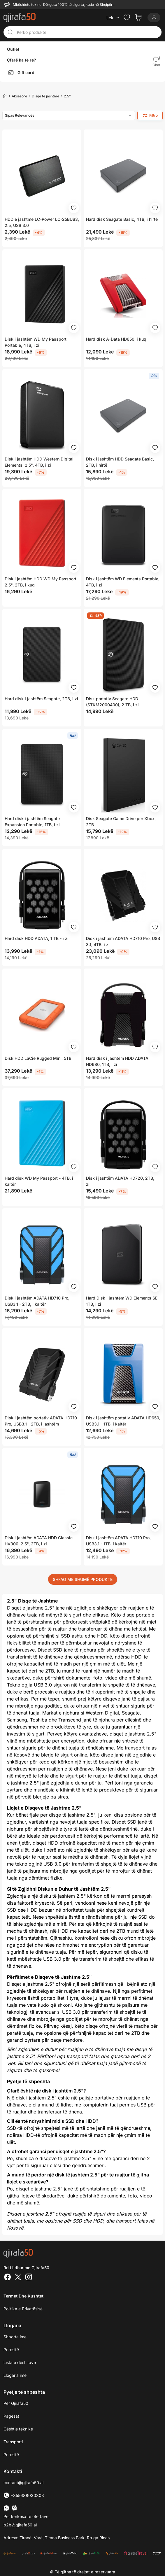  What do you see at coordinates (87, 32) in the screenshot?
I see `[Kërko produkte]` at bounding box center [87, 32].